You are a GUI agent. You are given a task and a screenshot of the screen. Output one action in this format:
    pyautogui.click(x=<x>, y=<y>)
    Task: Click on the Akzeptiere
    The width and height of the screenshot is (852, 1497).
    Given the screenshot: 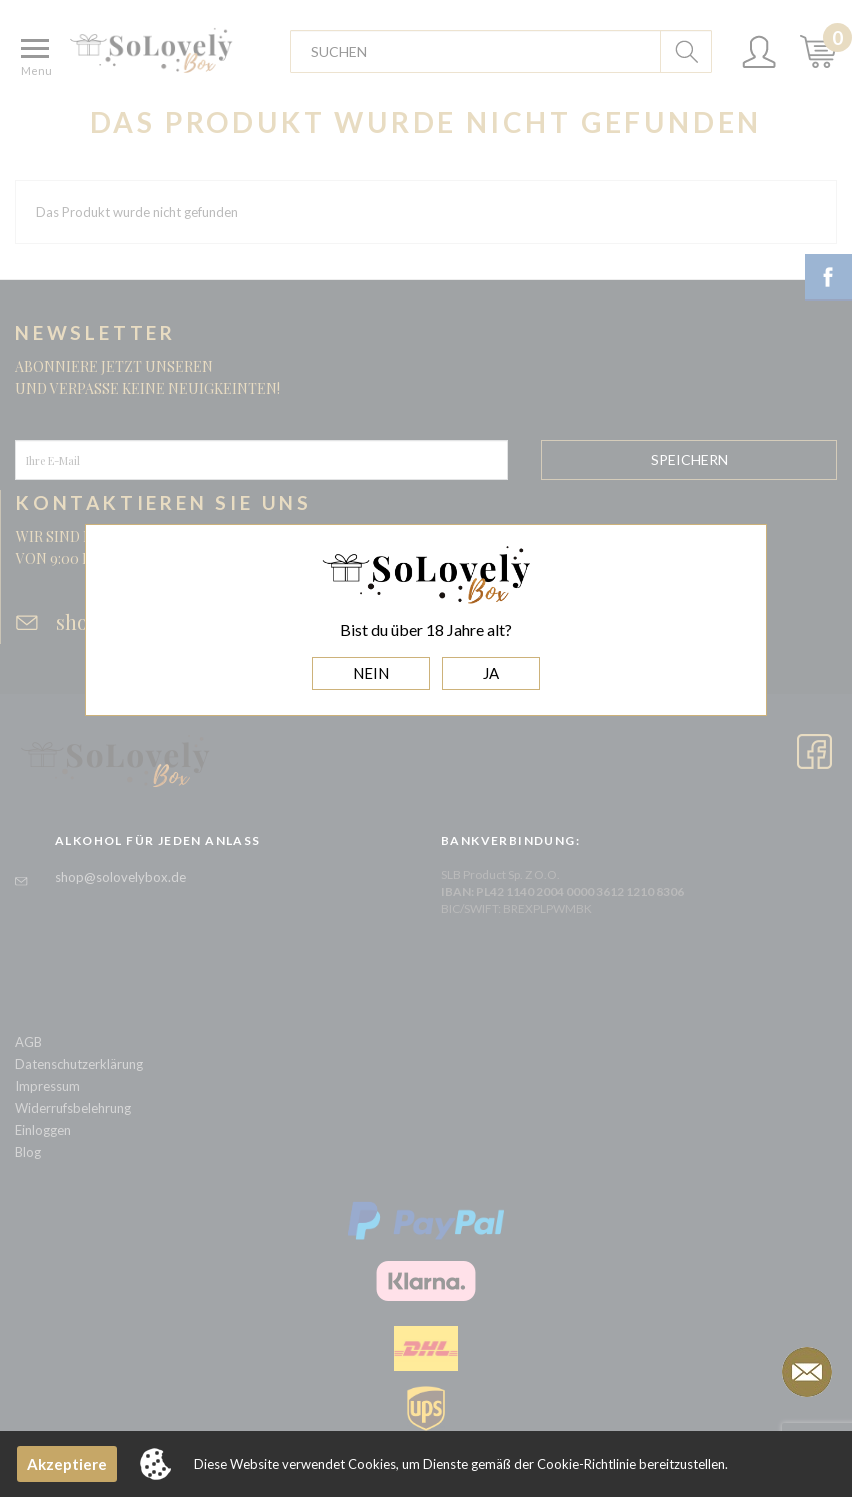 What is the action you would take?
    pyautogui.click(x=67, y=1464)
    